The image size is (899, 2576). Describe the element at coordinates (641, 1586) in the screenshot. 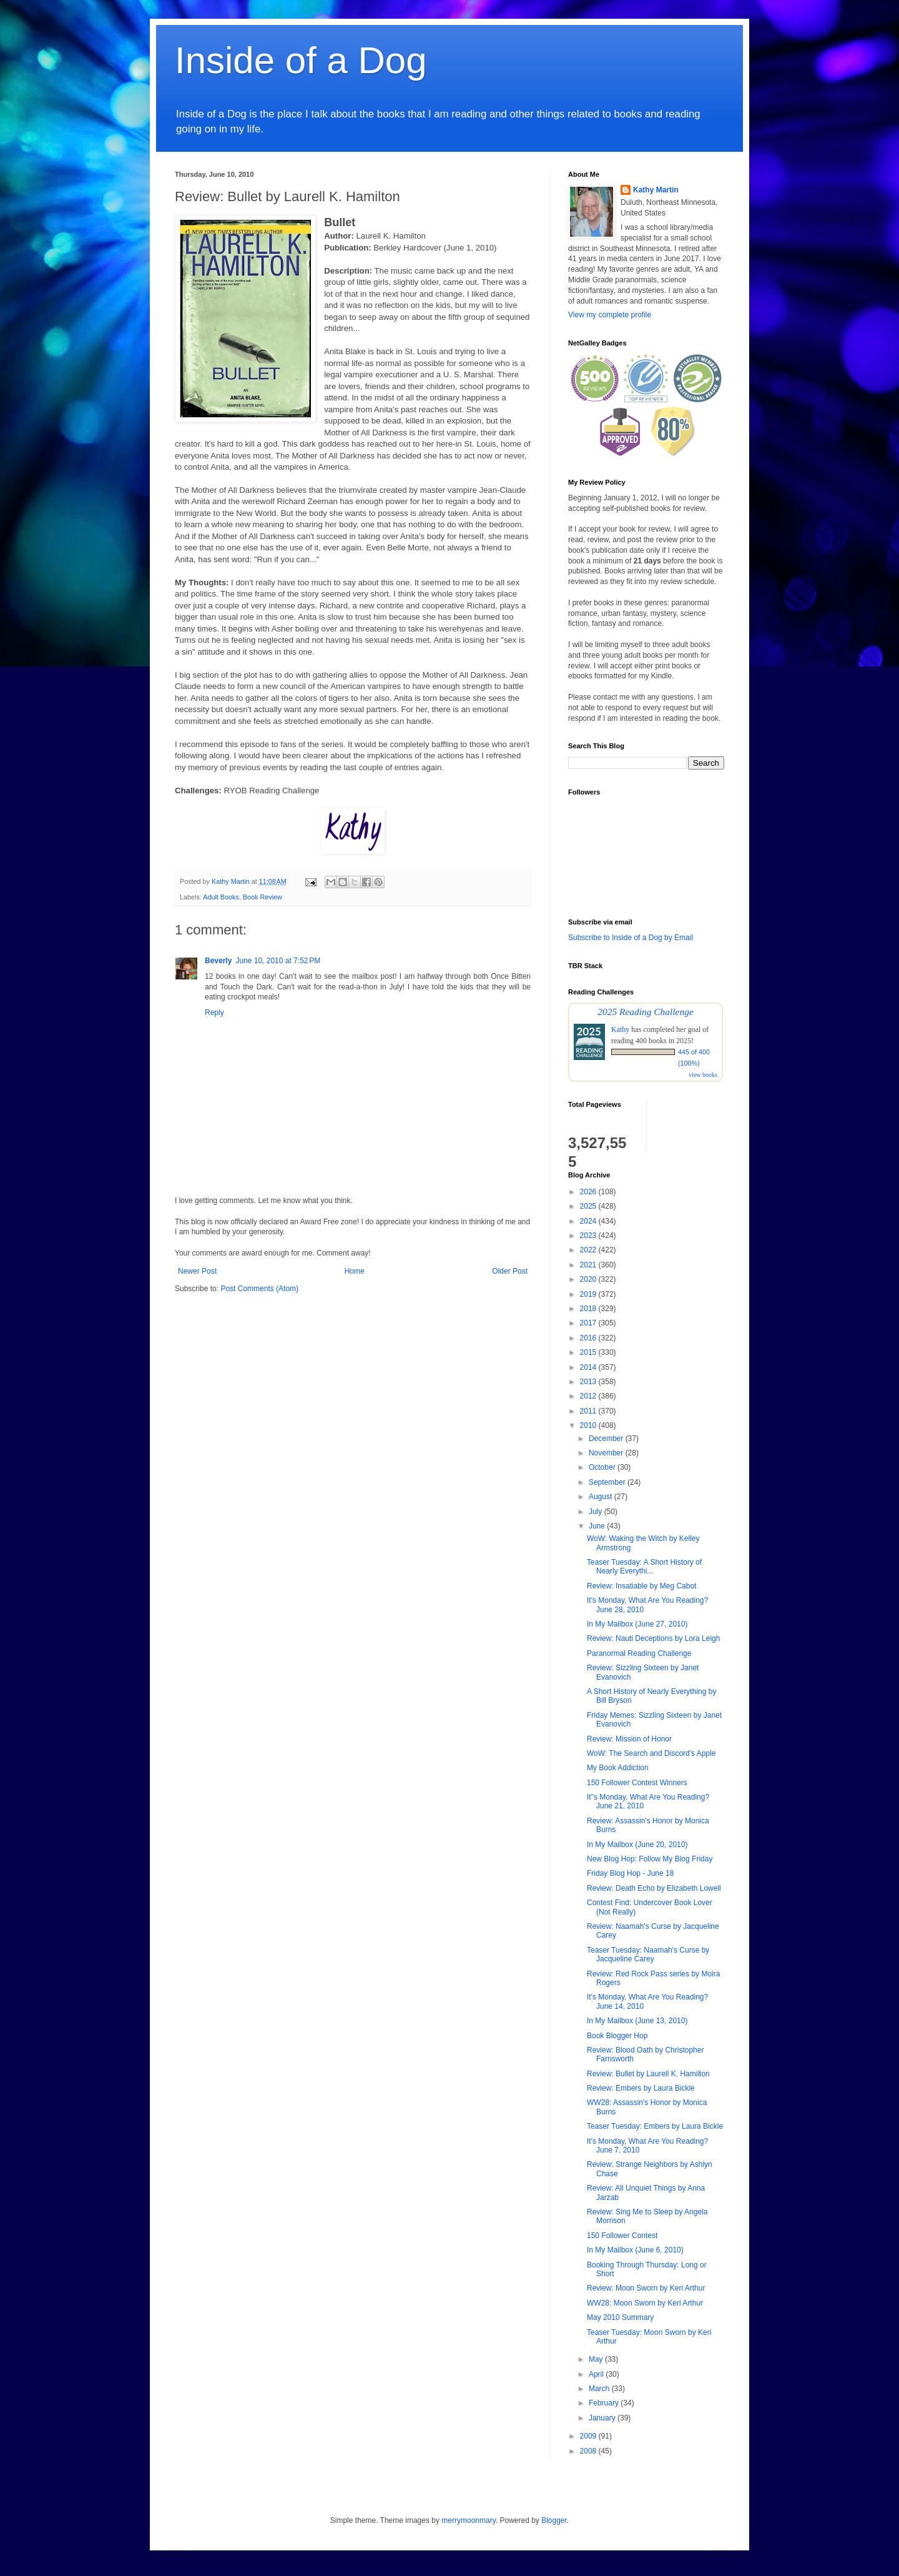

I see `Review: Insatiable by Meg Cabot` at that location.